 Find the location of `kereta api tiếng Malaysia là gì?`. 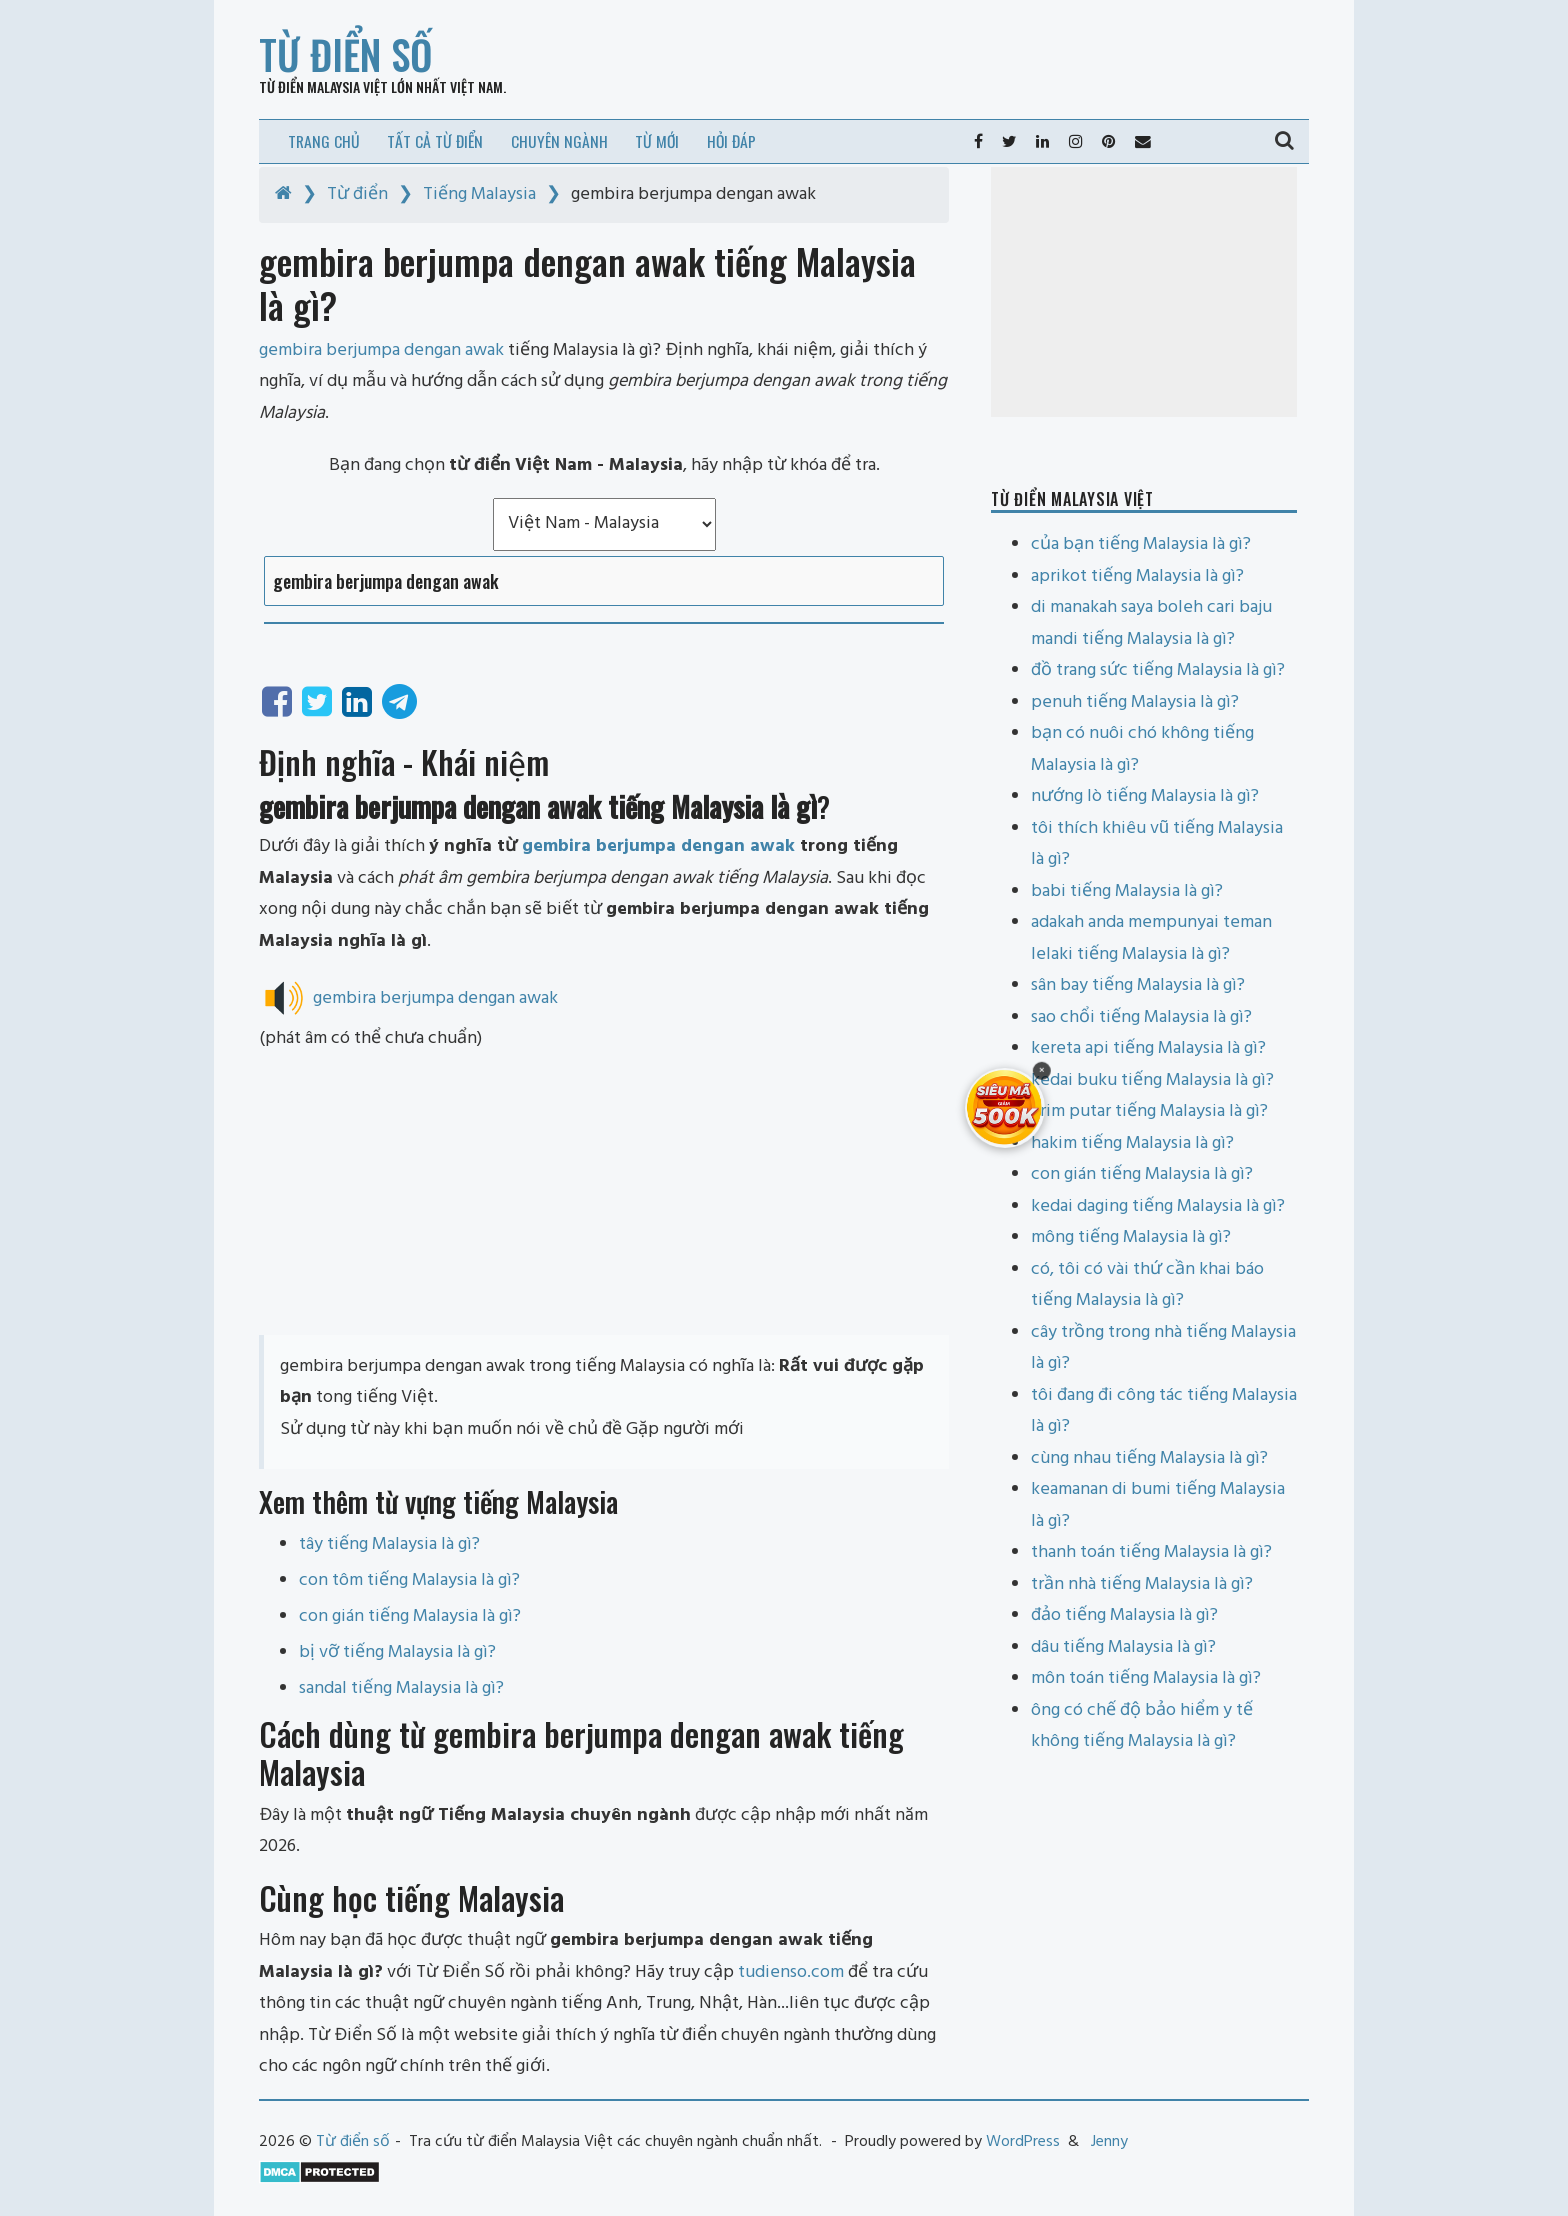

kereta api tiếng Malaysia là gì? is located at coordinates (1148, 1048).